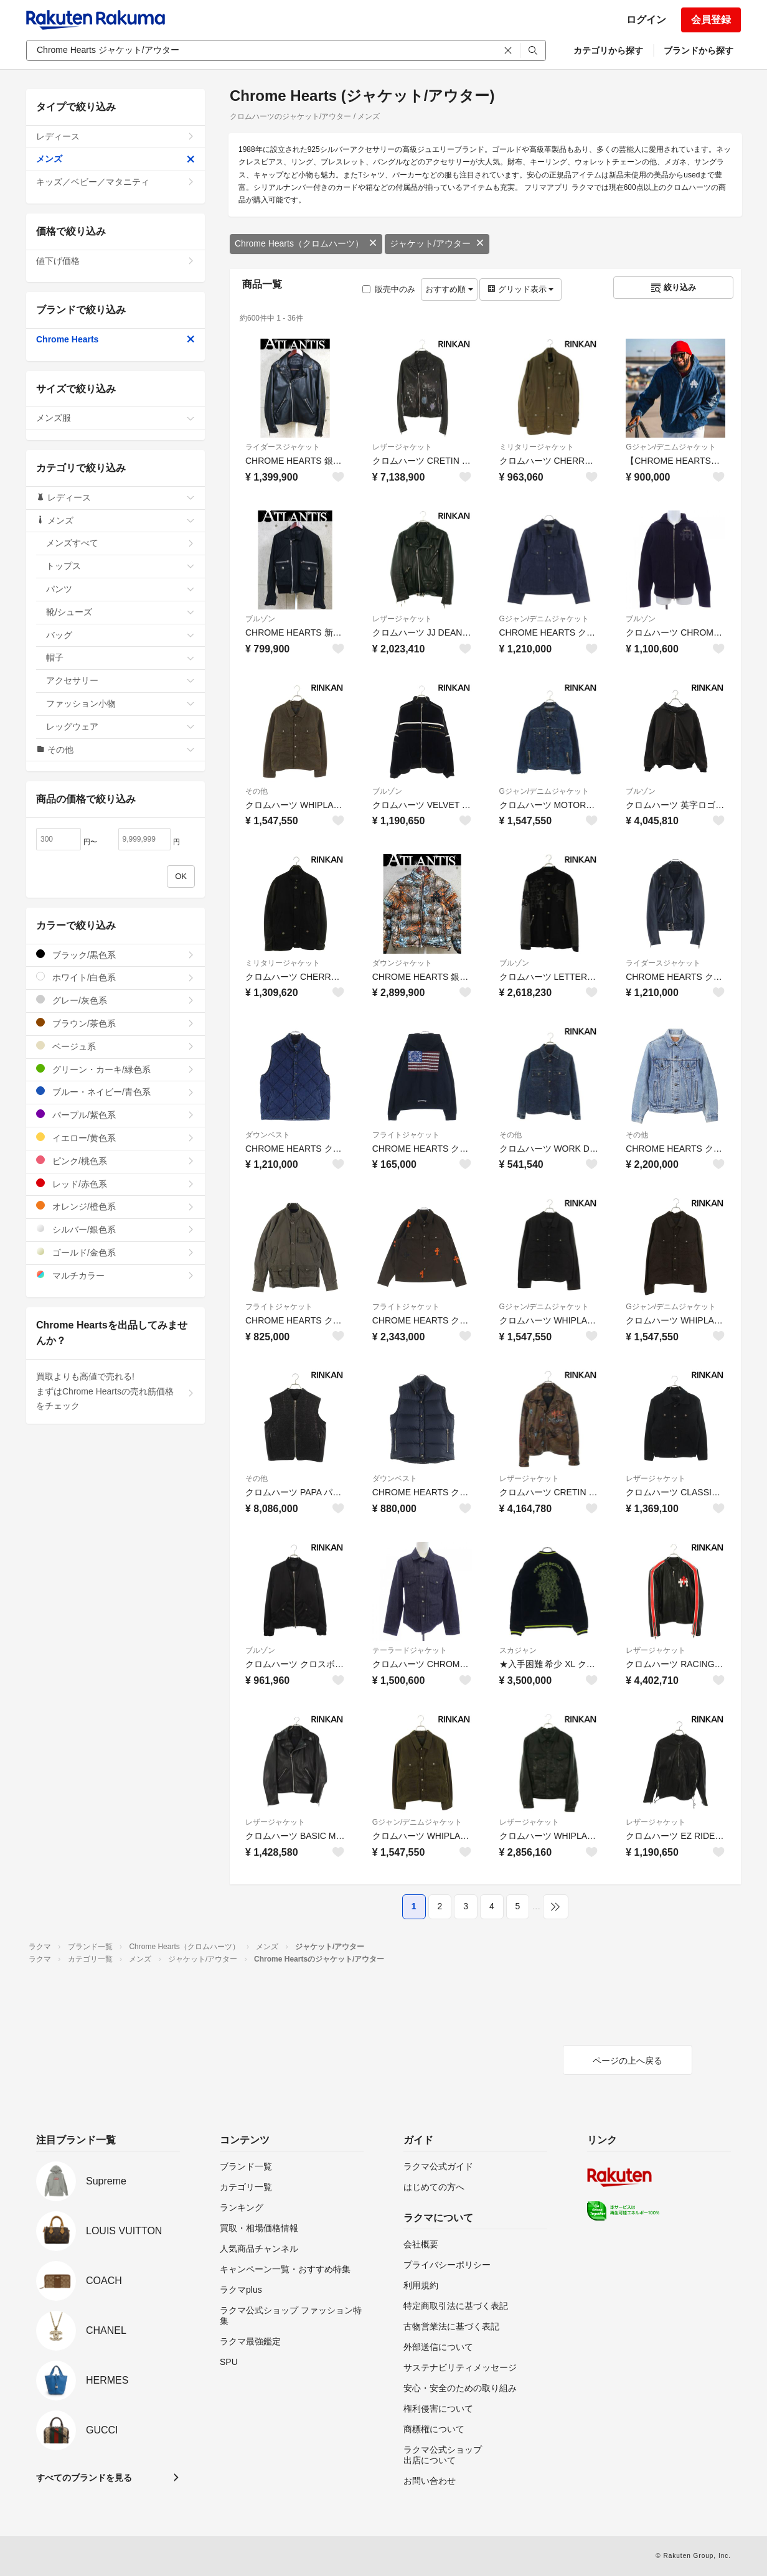  I want to click on 帽子, so click(120, 657).